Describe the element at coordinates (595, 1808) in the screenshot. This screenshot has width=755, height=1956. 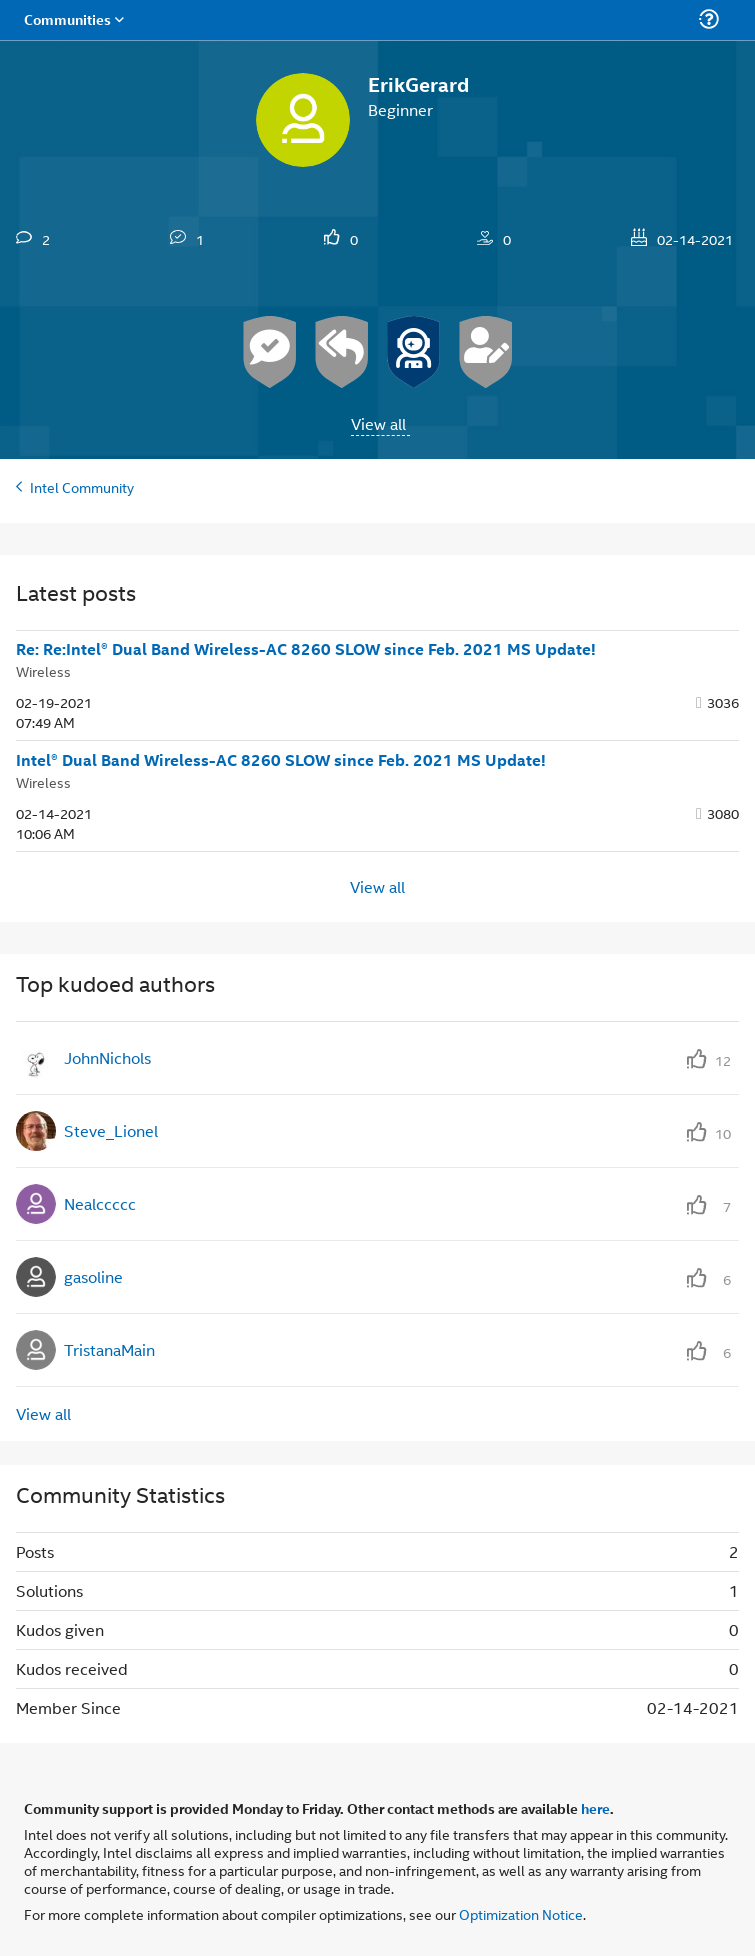
I see `here` at that location.